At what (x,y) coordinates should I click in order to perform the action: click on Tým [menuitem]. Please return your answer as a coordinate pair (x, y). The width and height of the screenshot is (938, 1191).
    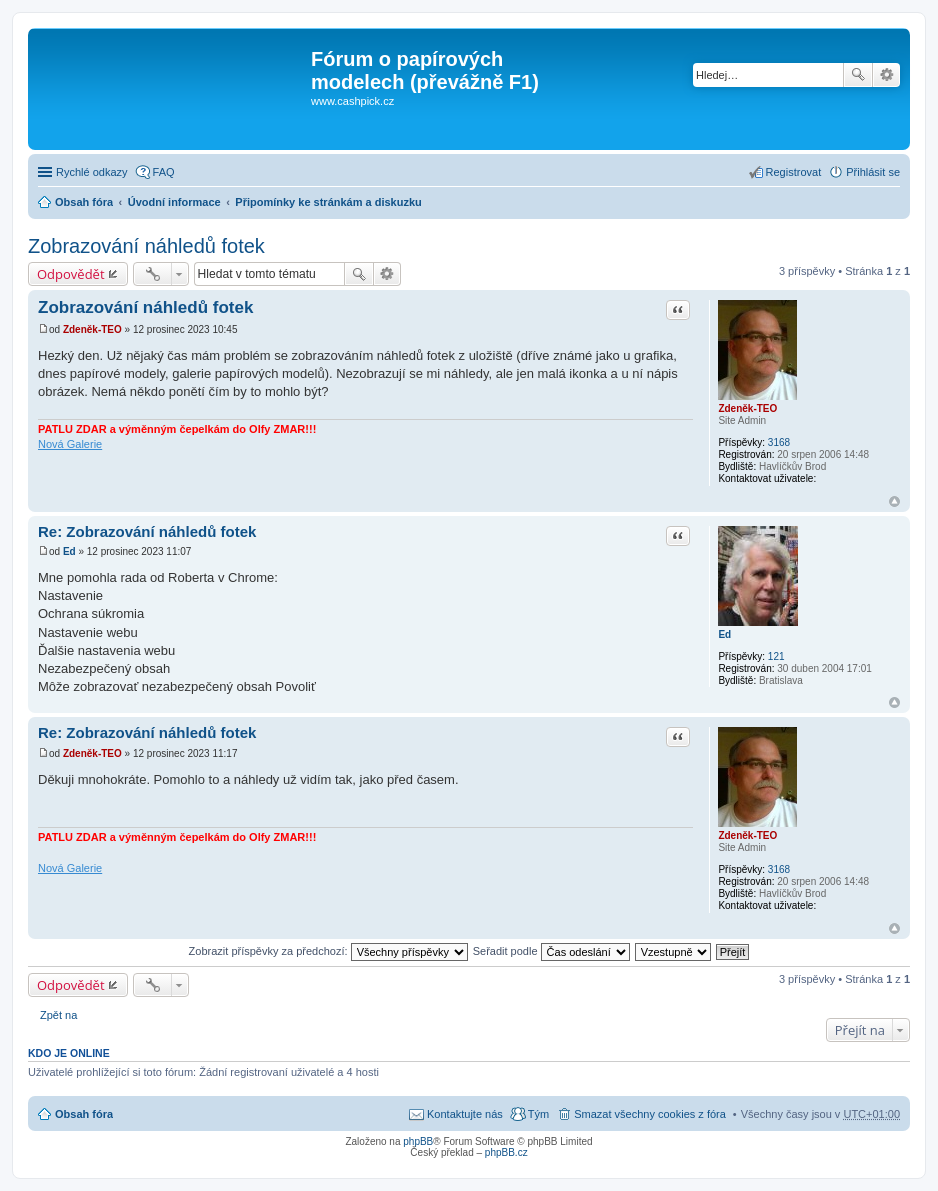
    Looking at the image, I should click on (538, 1114).